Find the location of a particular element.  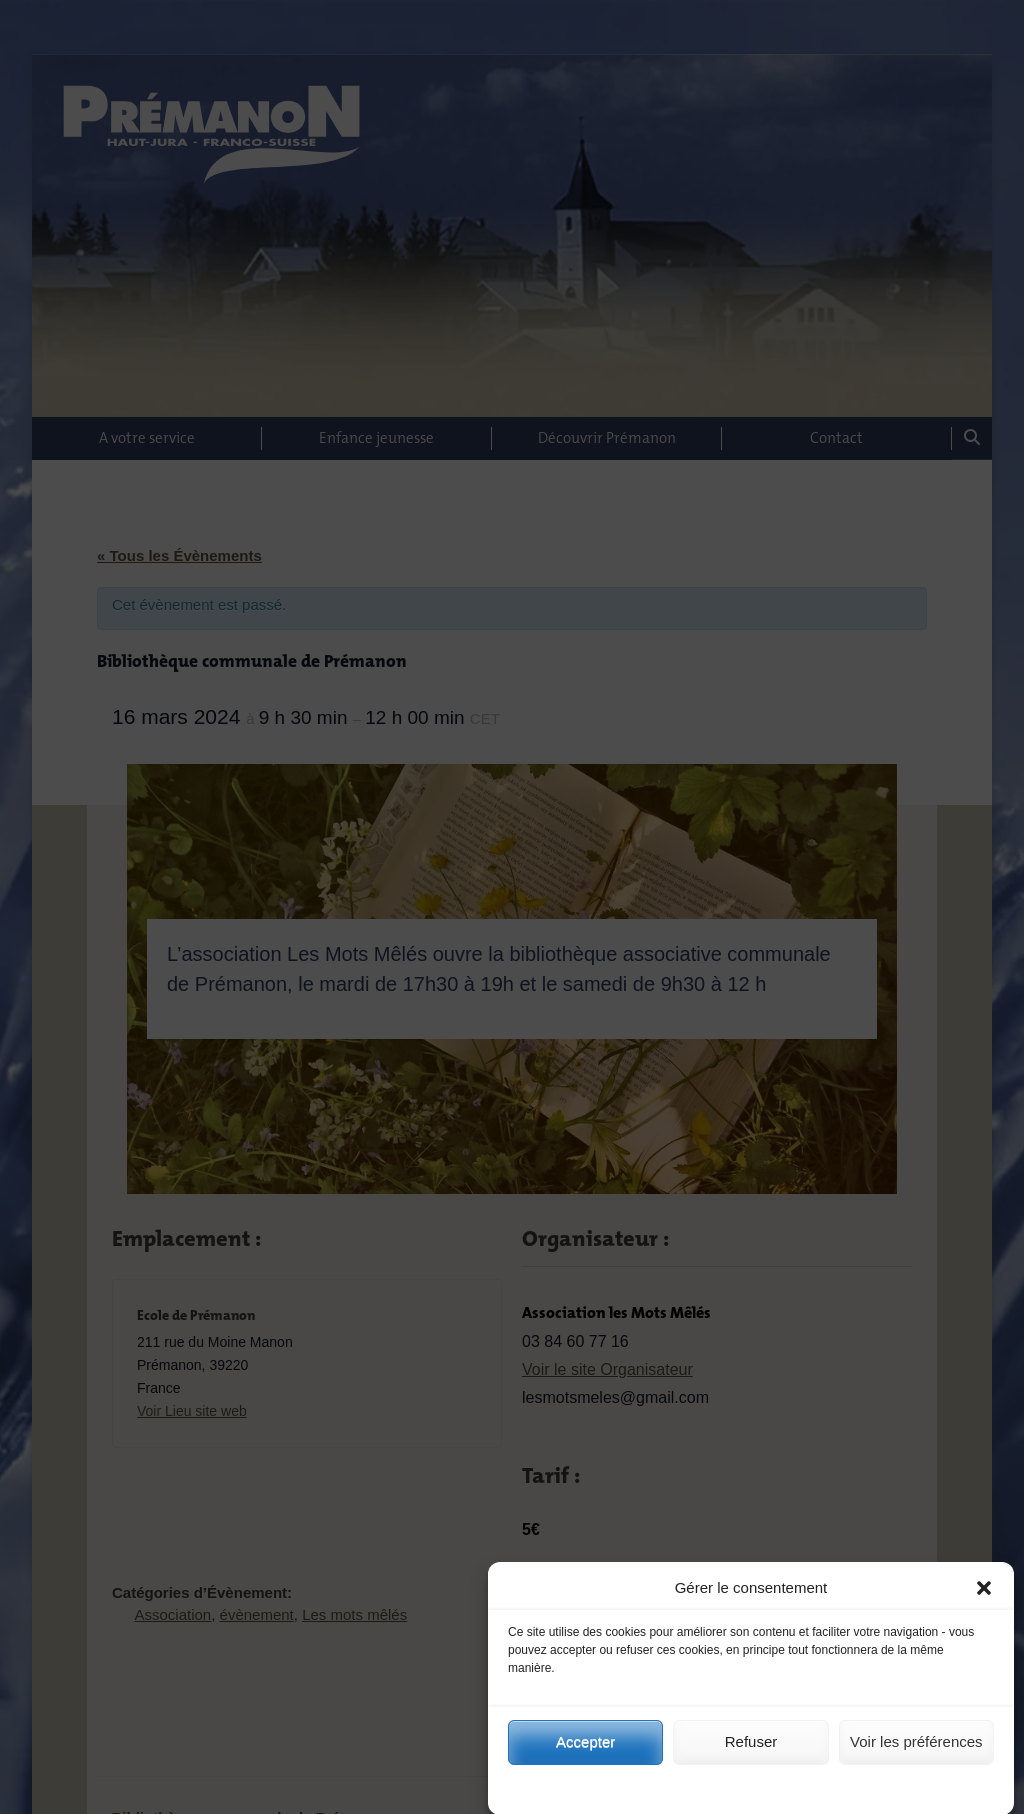

Refuser is located at coordinates (751, 1763).